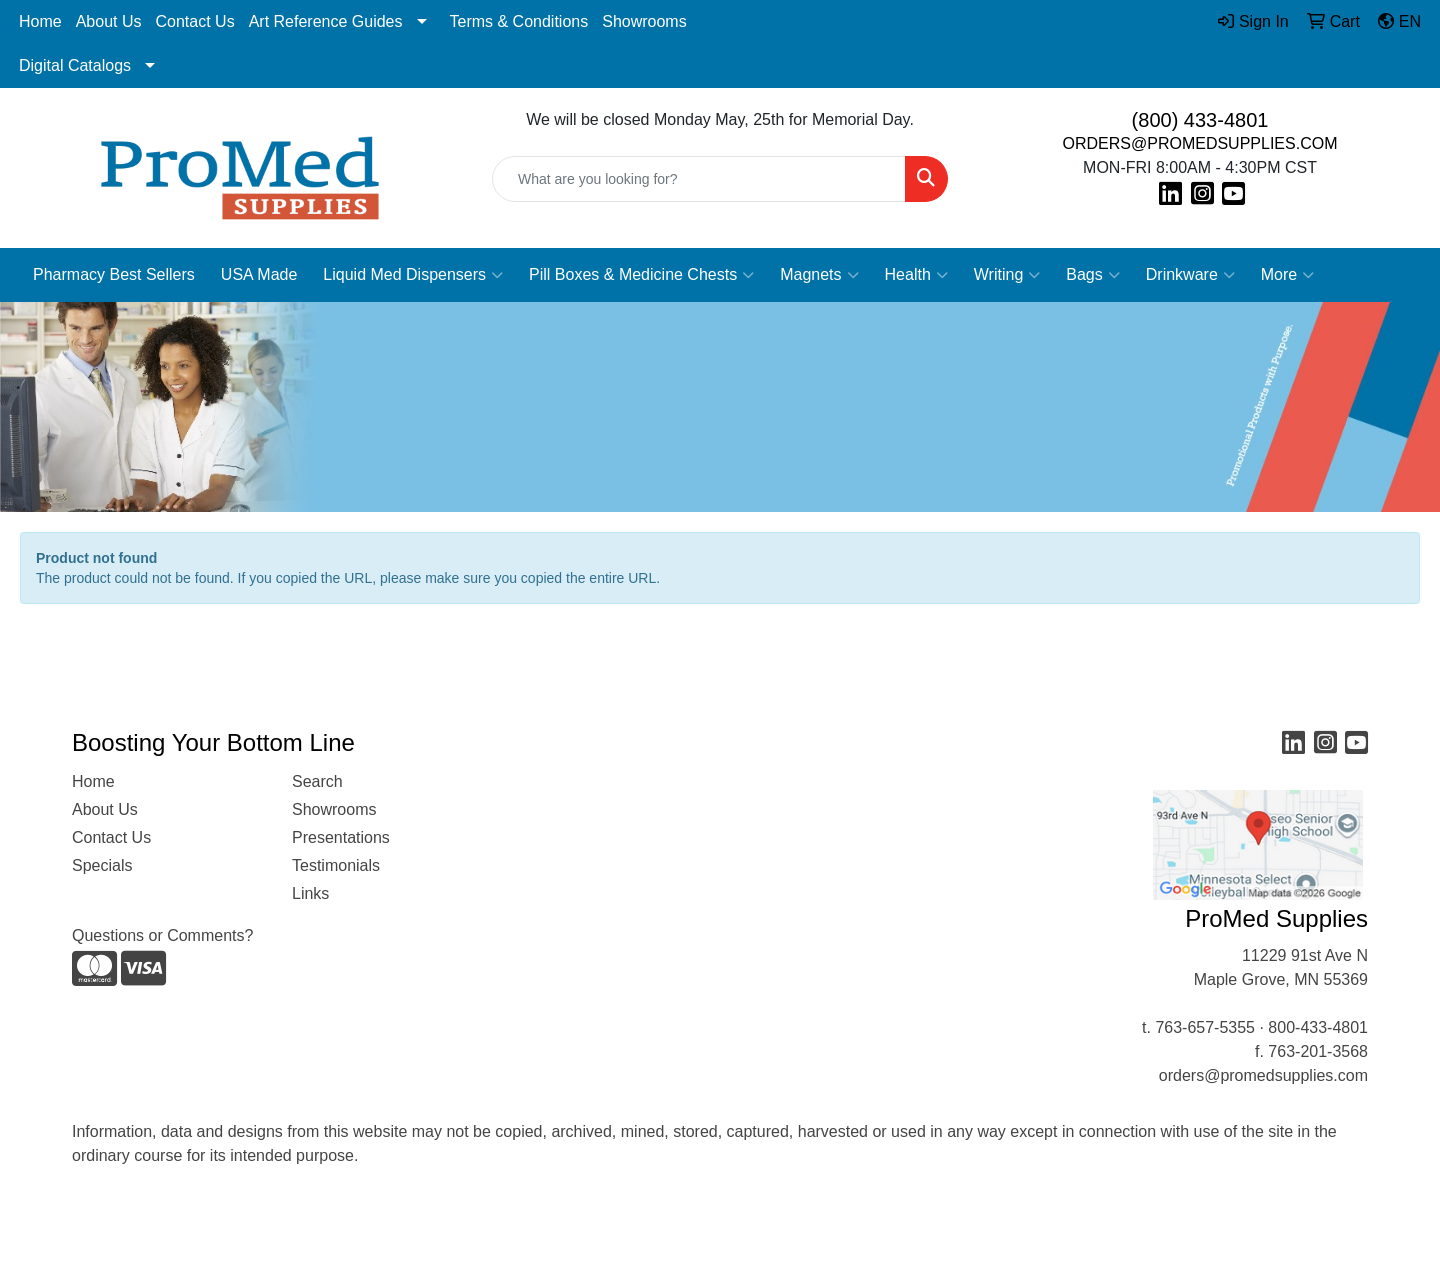 This screenshot has height=1280, width=1440. What do you see at coordinates (195, 21) in the screenshot?
I see `Contact Us` at bounding box center [195, 21].